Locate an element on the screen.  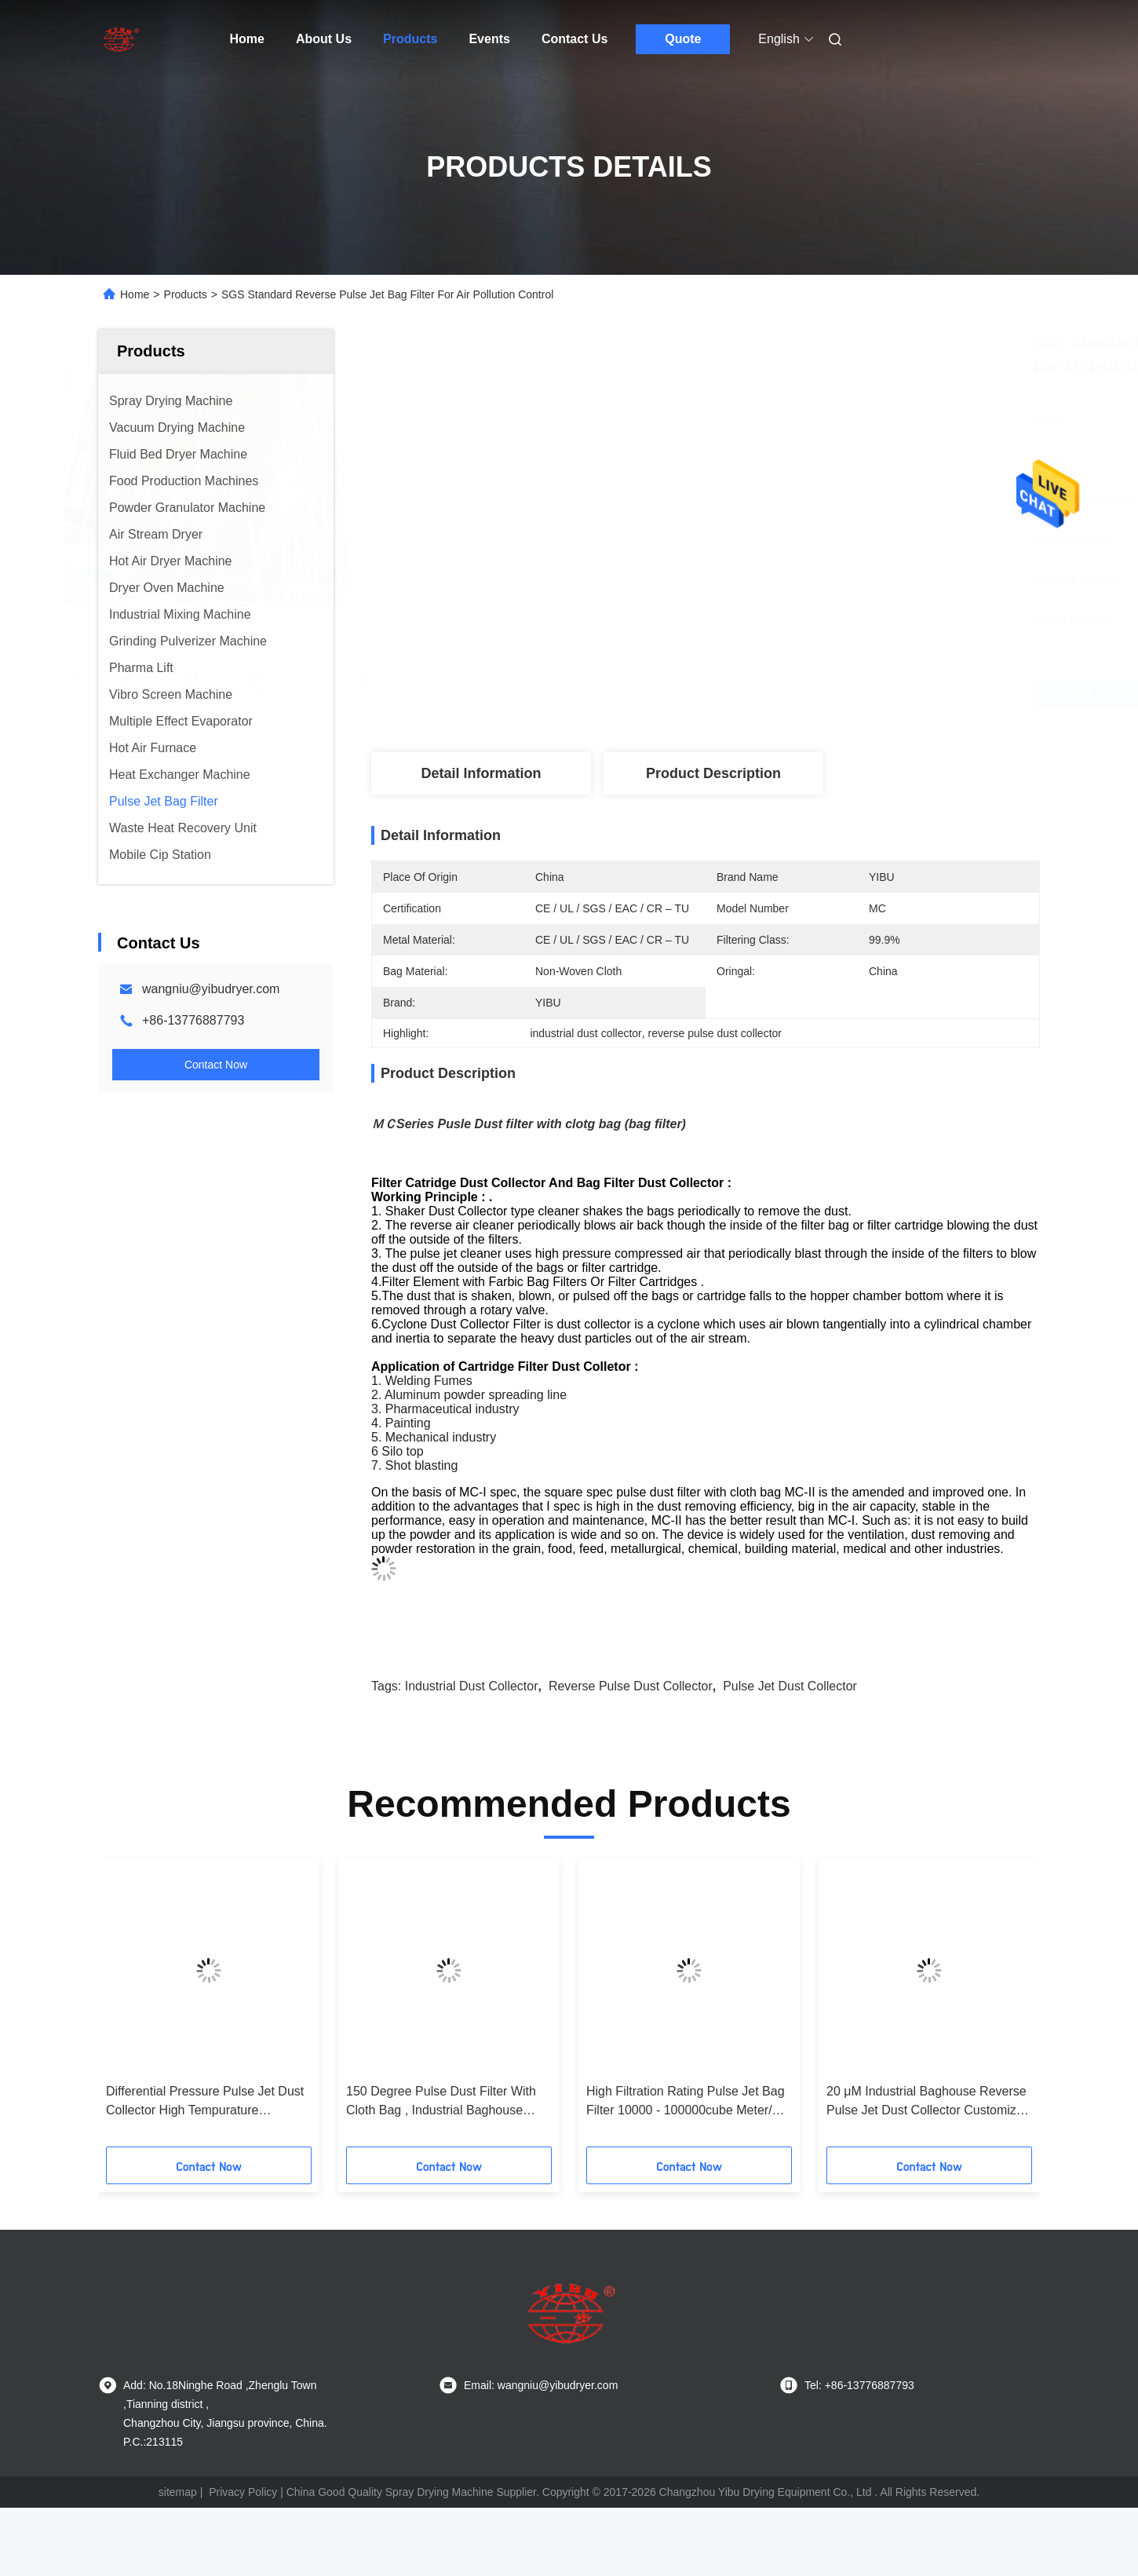
High Filtration Rating Pulse Jet Bag Filter 10000 - 100000cube Meter/H Capacity is located at coordinates (685, 2102).